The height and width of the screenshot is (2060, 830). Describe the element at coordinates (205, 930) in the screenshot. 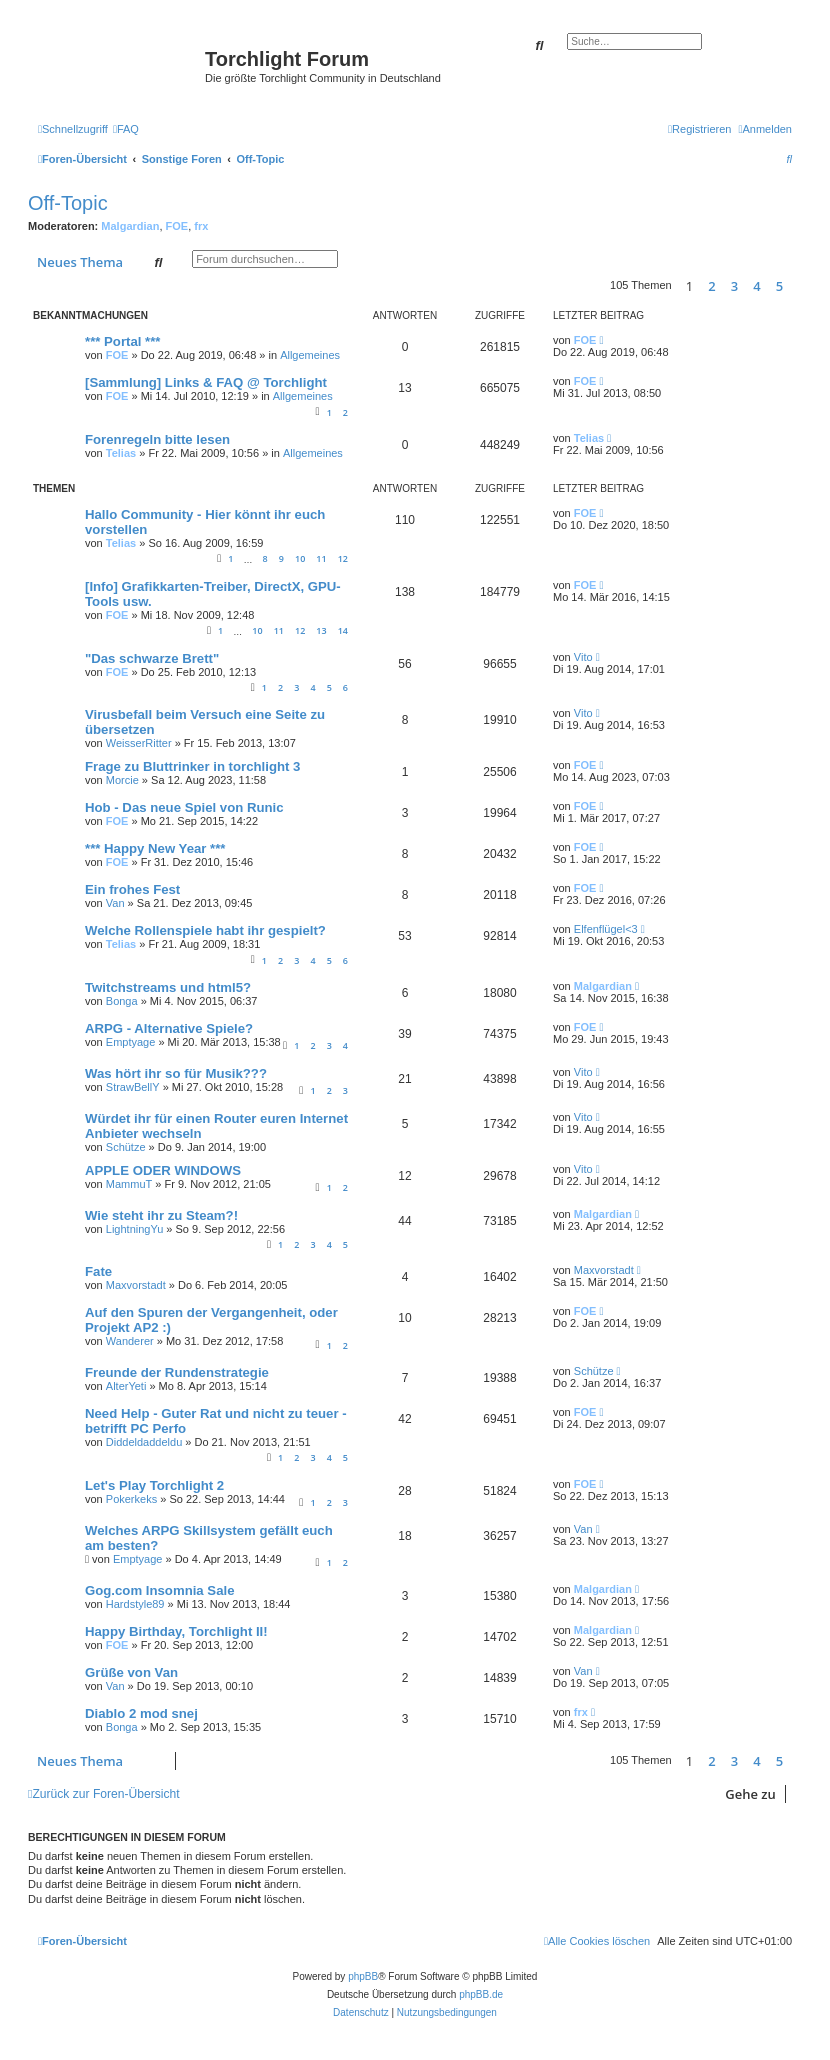

I see `Welche Rollenspiele habt ihr gespielt?` at that location.